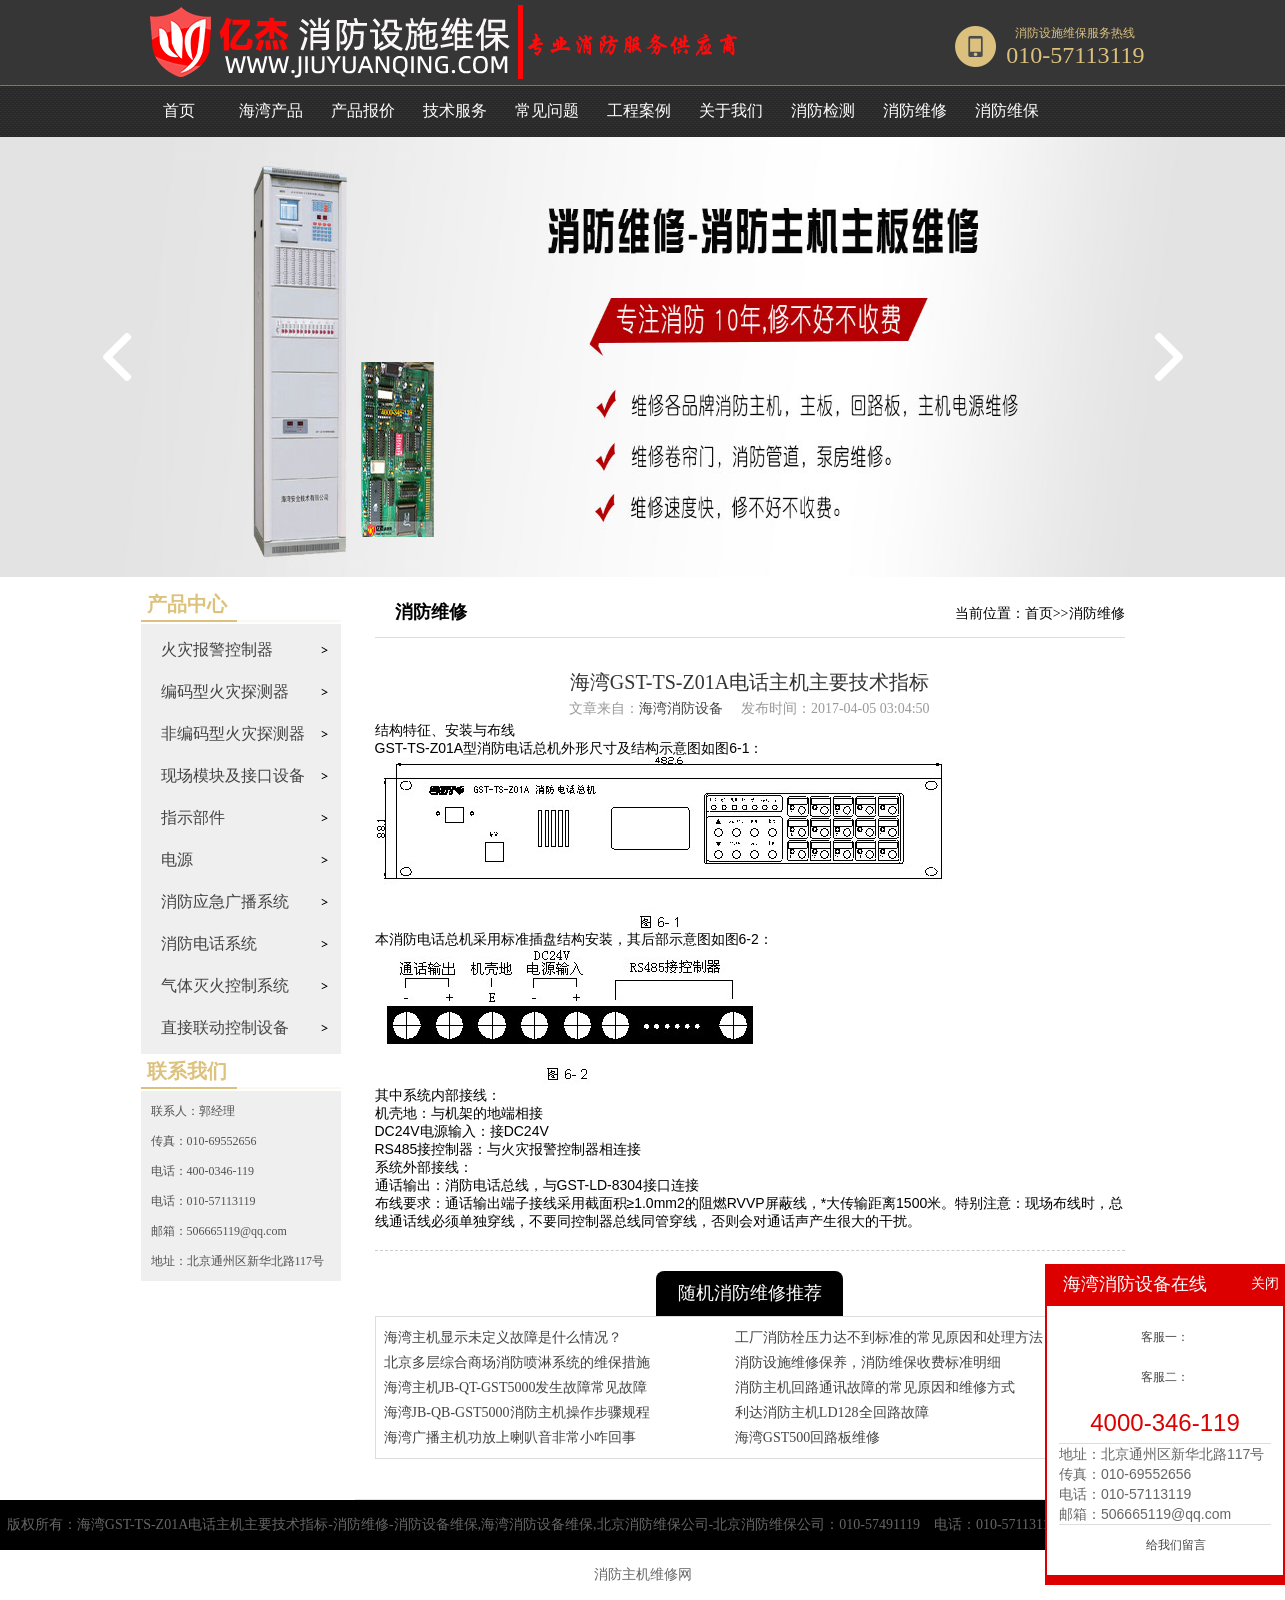  I want to click on 现场模块及接口设备, so click(233, 775).